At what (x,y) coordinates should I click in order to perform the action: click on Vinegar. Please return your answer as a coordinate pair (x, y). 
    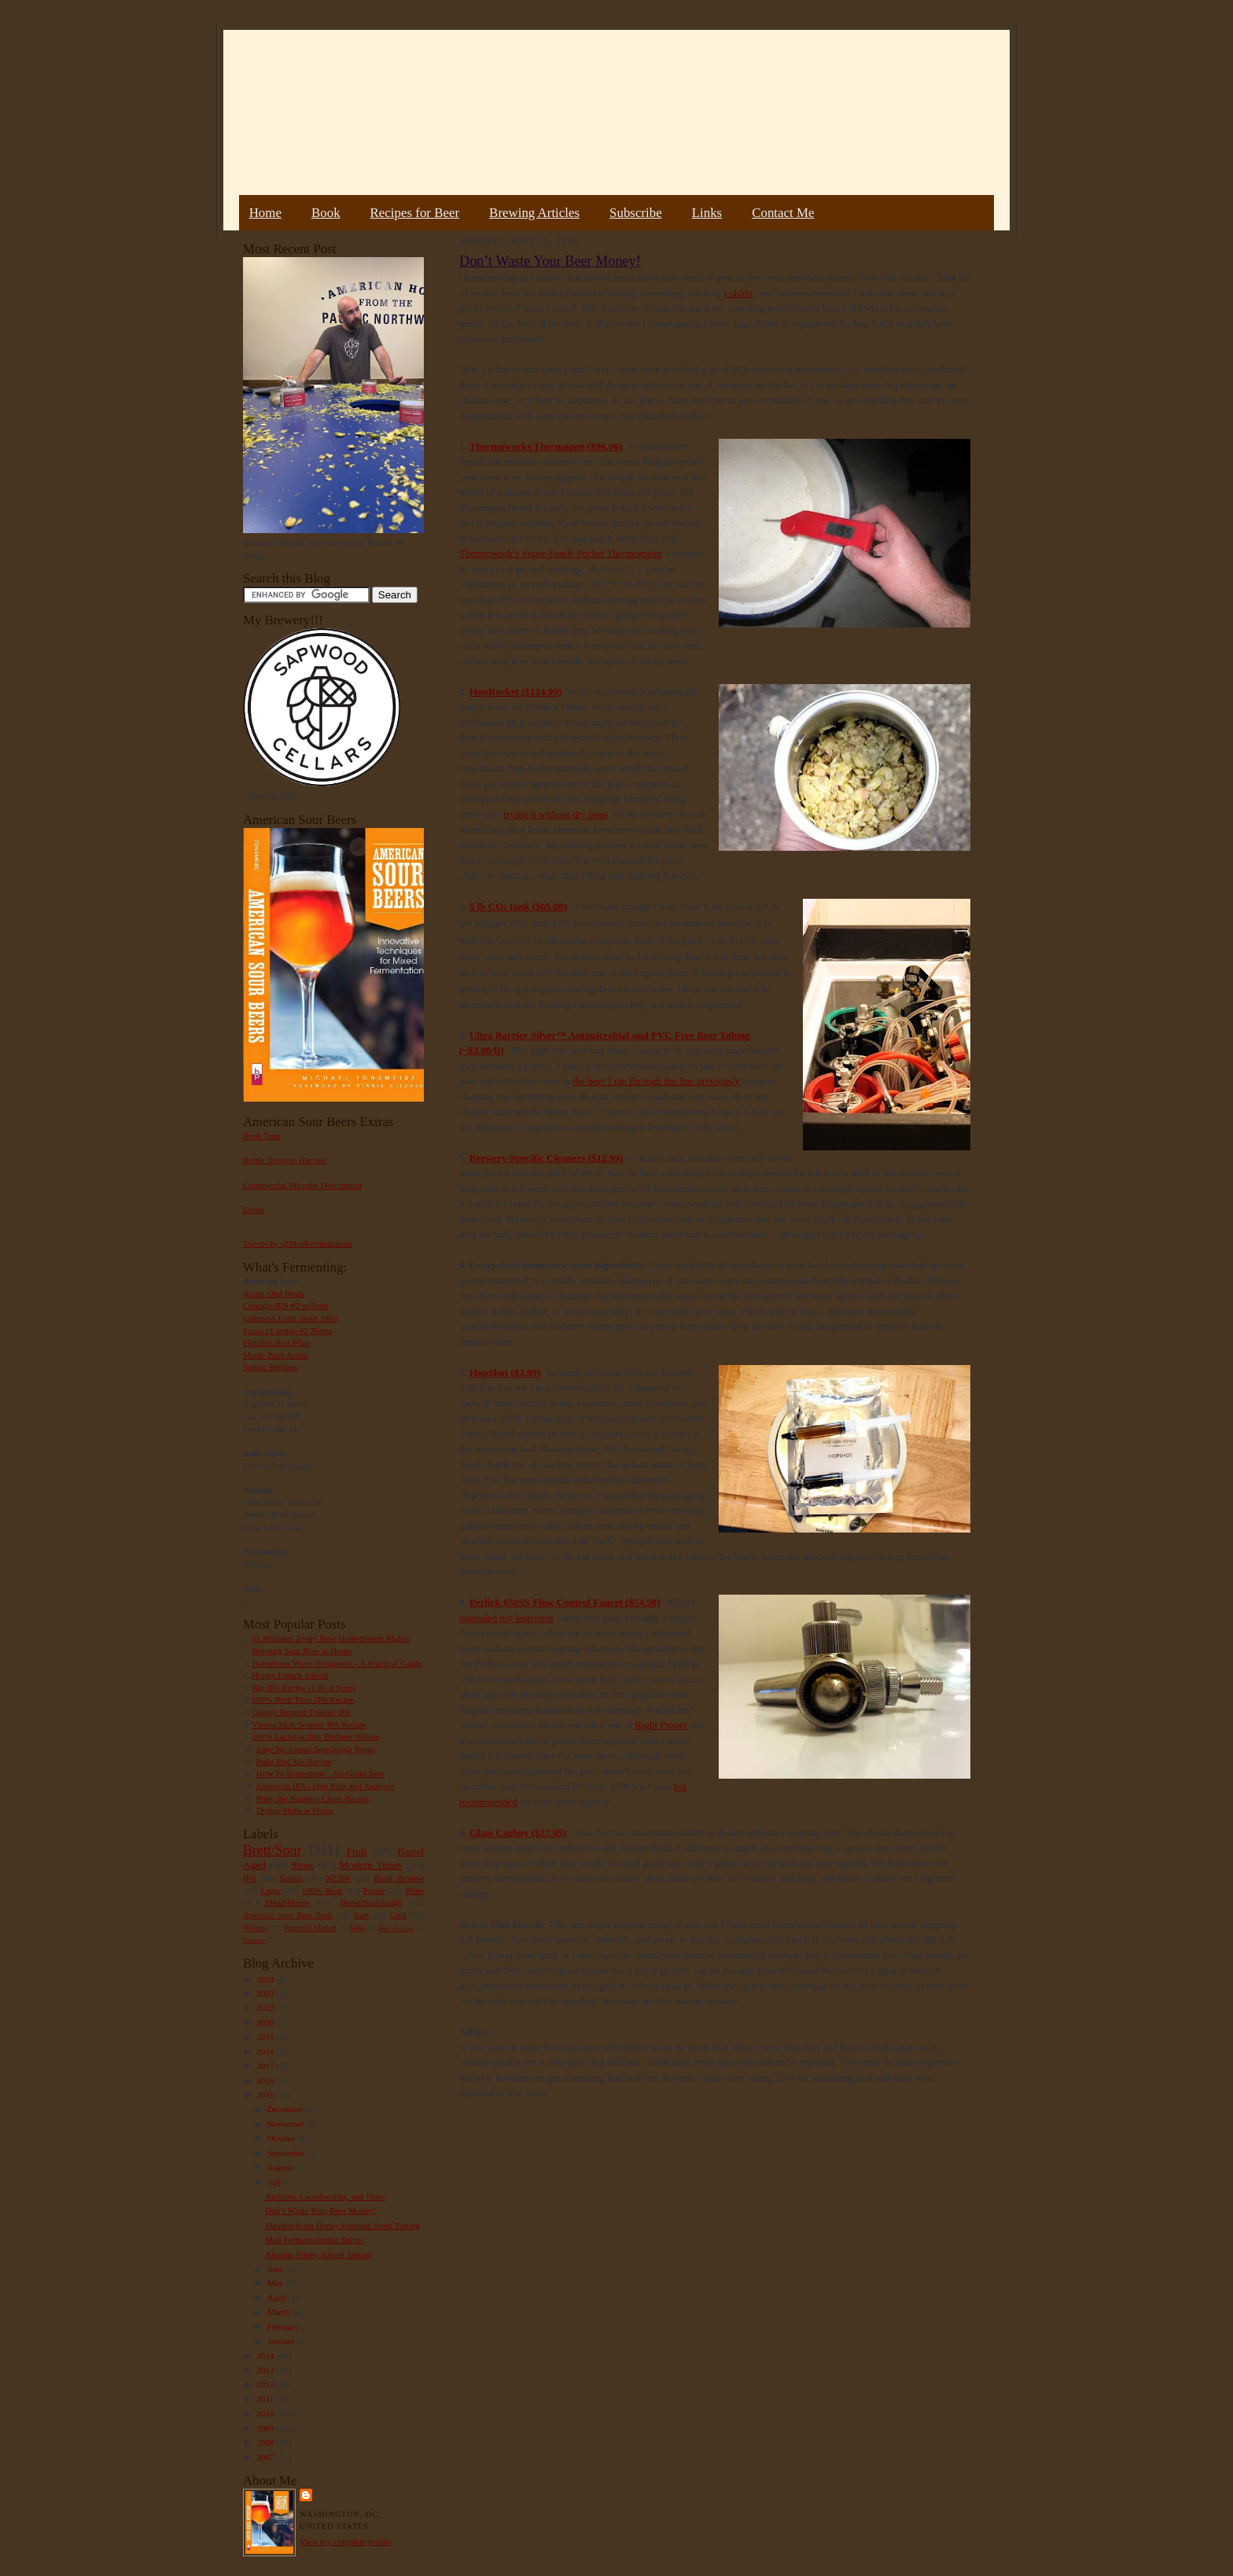
    Looking at the image, I should click on (254, 1940).